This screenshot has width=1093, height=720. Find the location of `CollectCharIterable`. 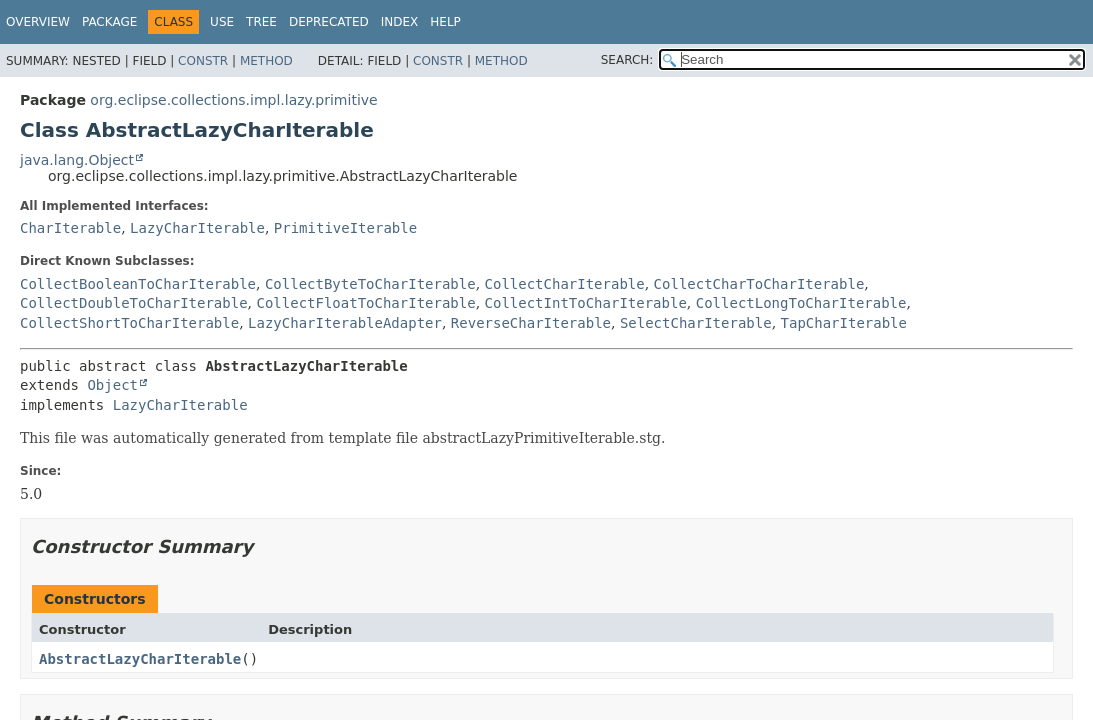

CollectCharIterable is located at coordinates (565, 284).